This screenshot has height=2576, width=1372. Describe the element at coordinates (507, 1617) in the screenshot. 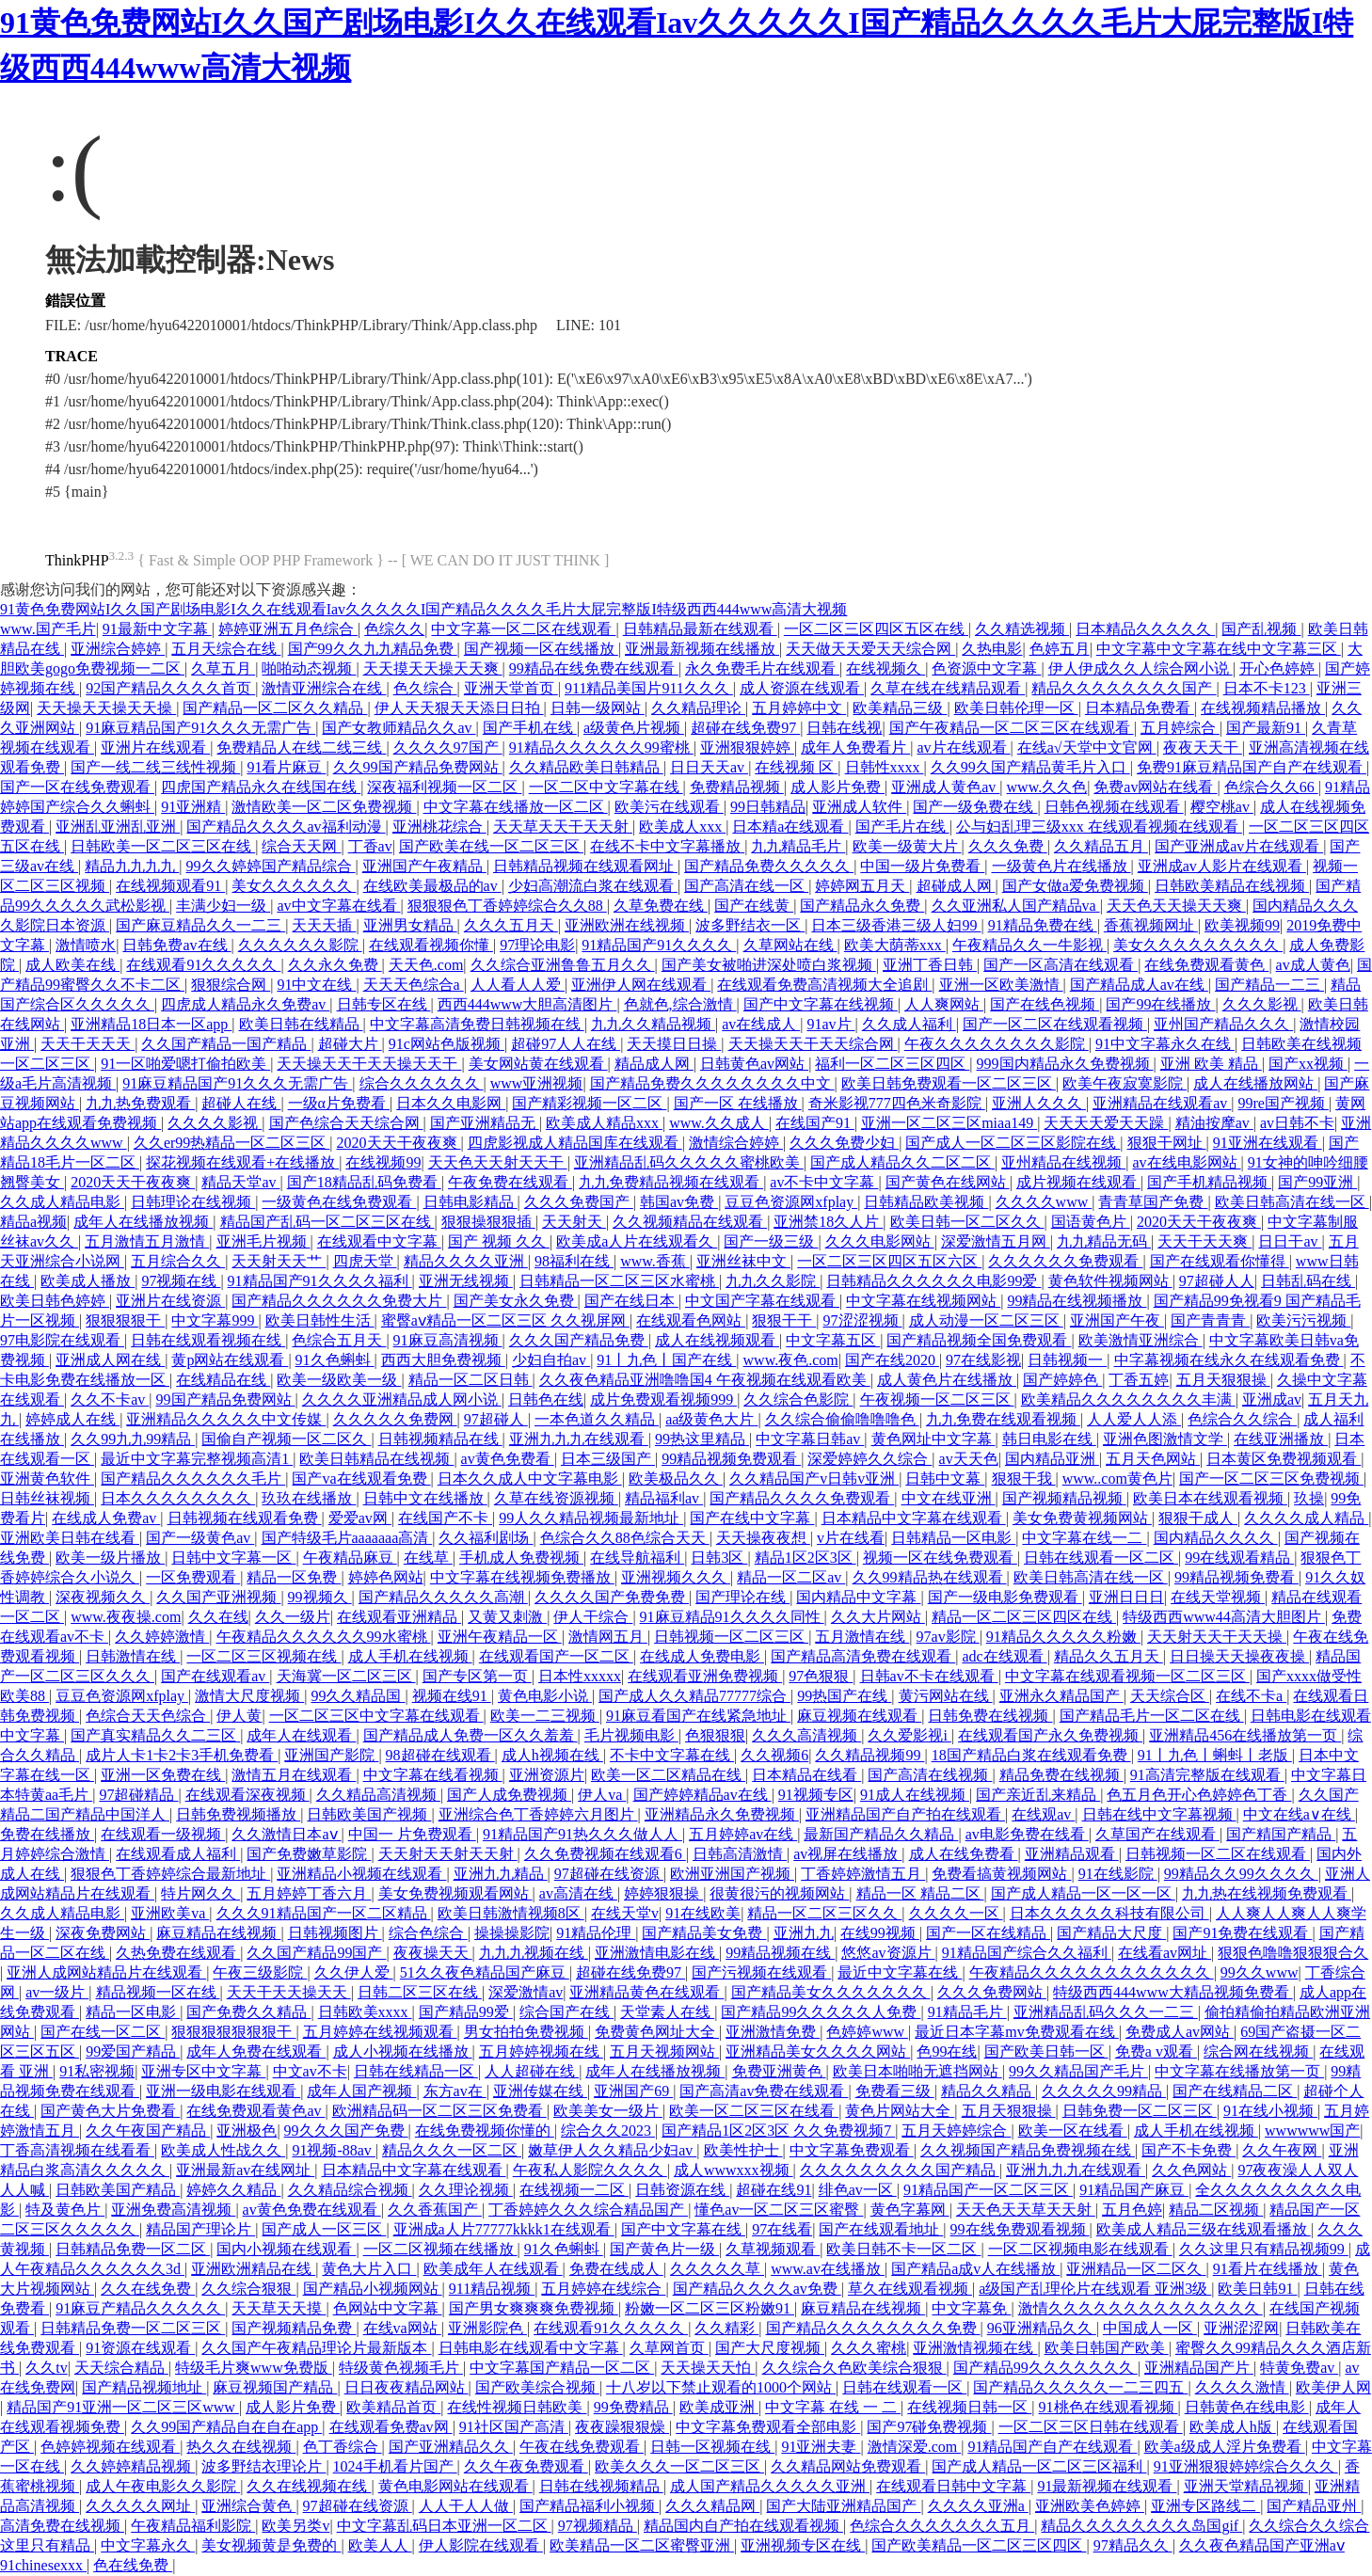

I see `又黄又刺激` at that location.